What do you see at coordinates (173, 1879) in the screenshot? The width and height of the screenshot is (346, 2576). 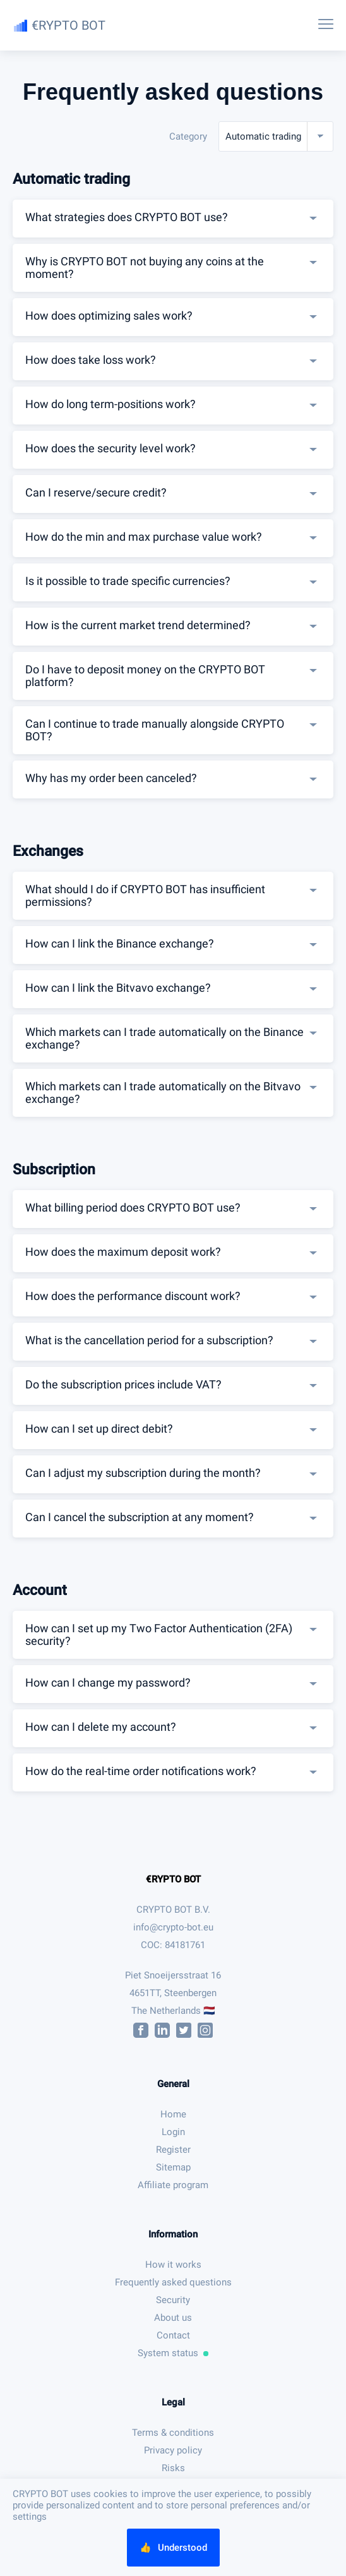 I see `€RYPTO BOT` at bounding box center [173, 1879].